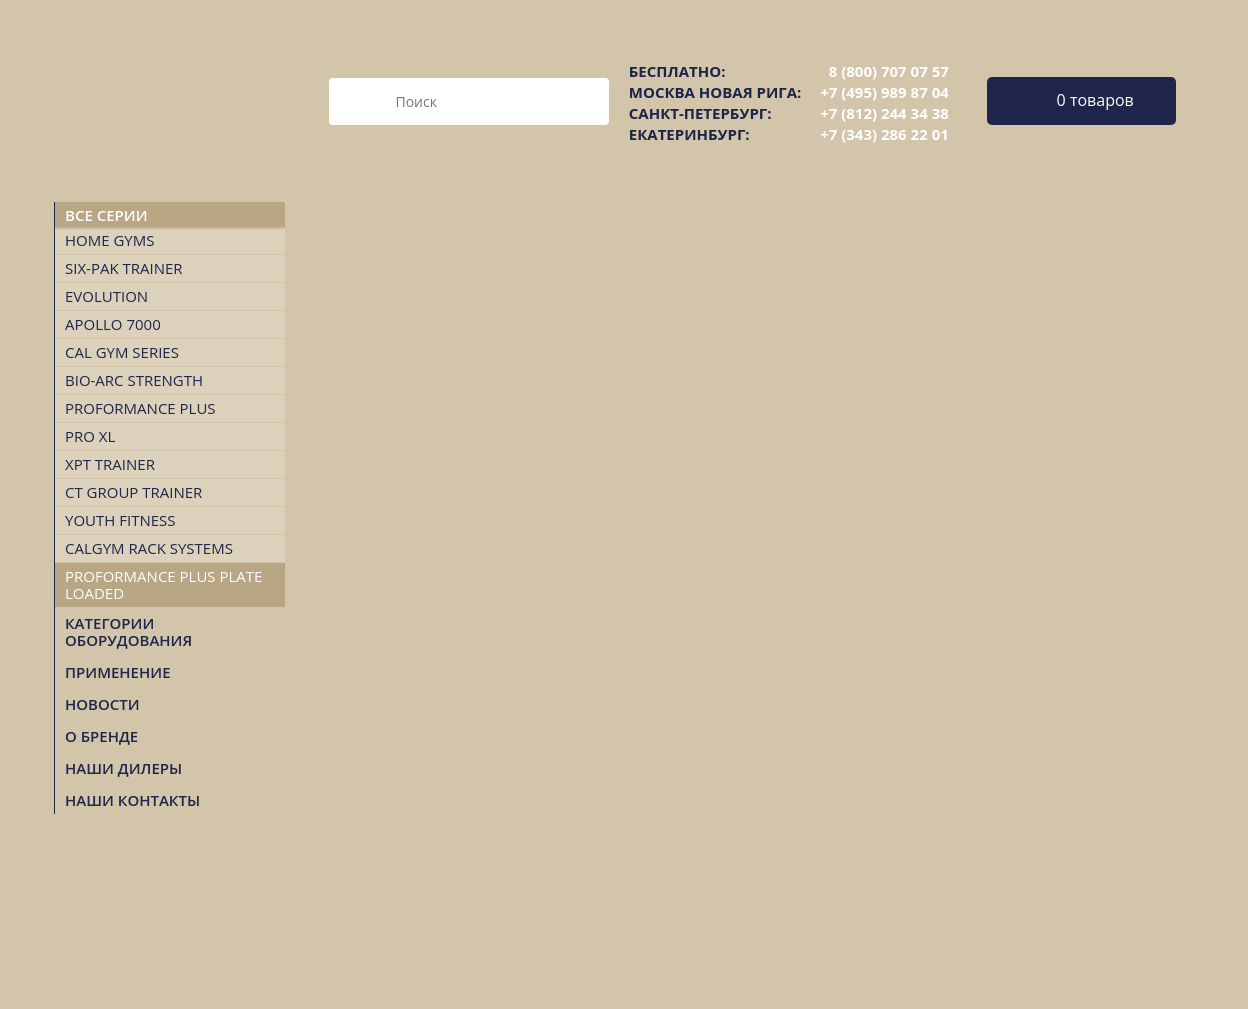 This screenshot has width=1248, height=1009. I want to click on Применение, so click(118, 672).